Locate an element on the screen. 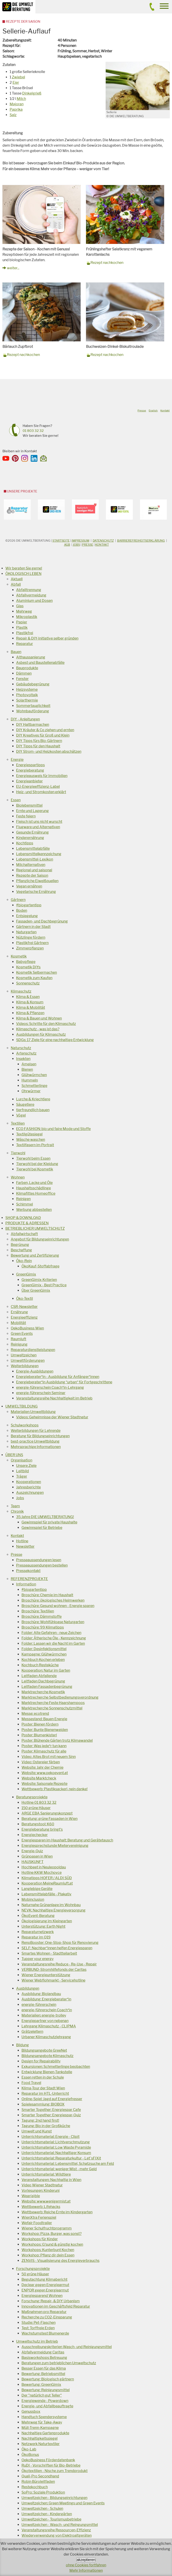 This screenshot has width=172, height=2576. VERBUND-Stromhilfefonds der Caritas is located at coordinates (54, 1969).